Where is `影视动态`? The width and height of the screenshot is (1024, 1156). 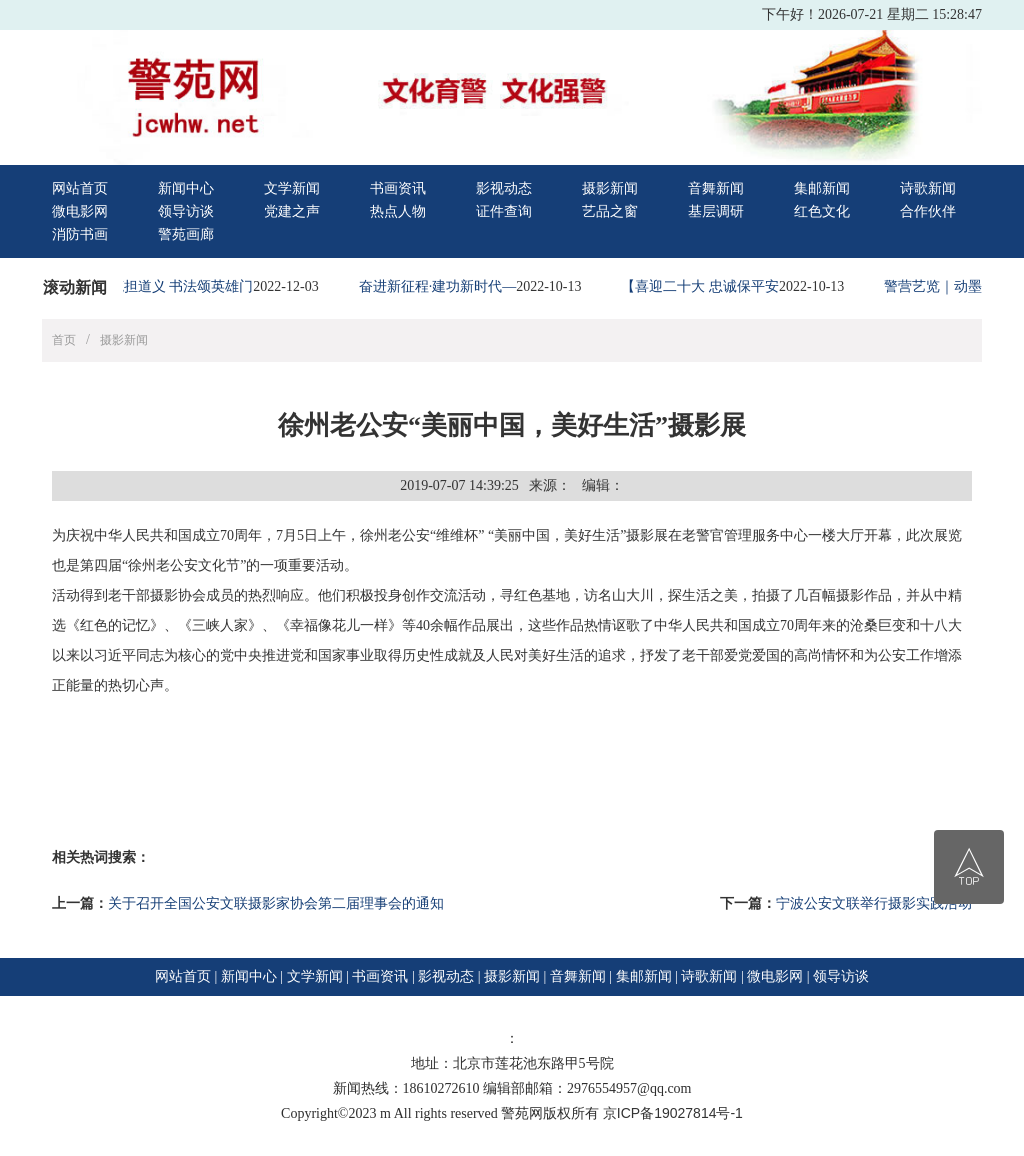 影视动态 is located at coordinates (504, 188).